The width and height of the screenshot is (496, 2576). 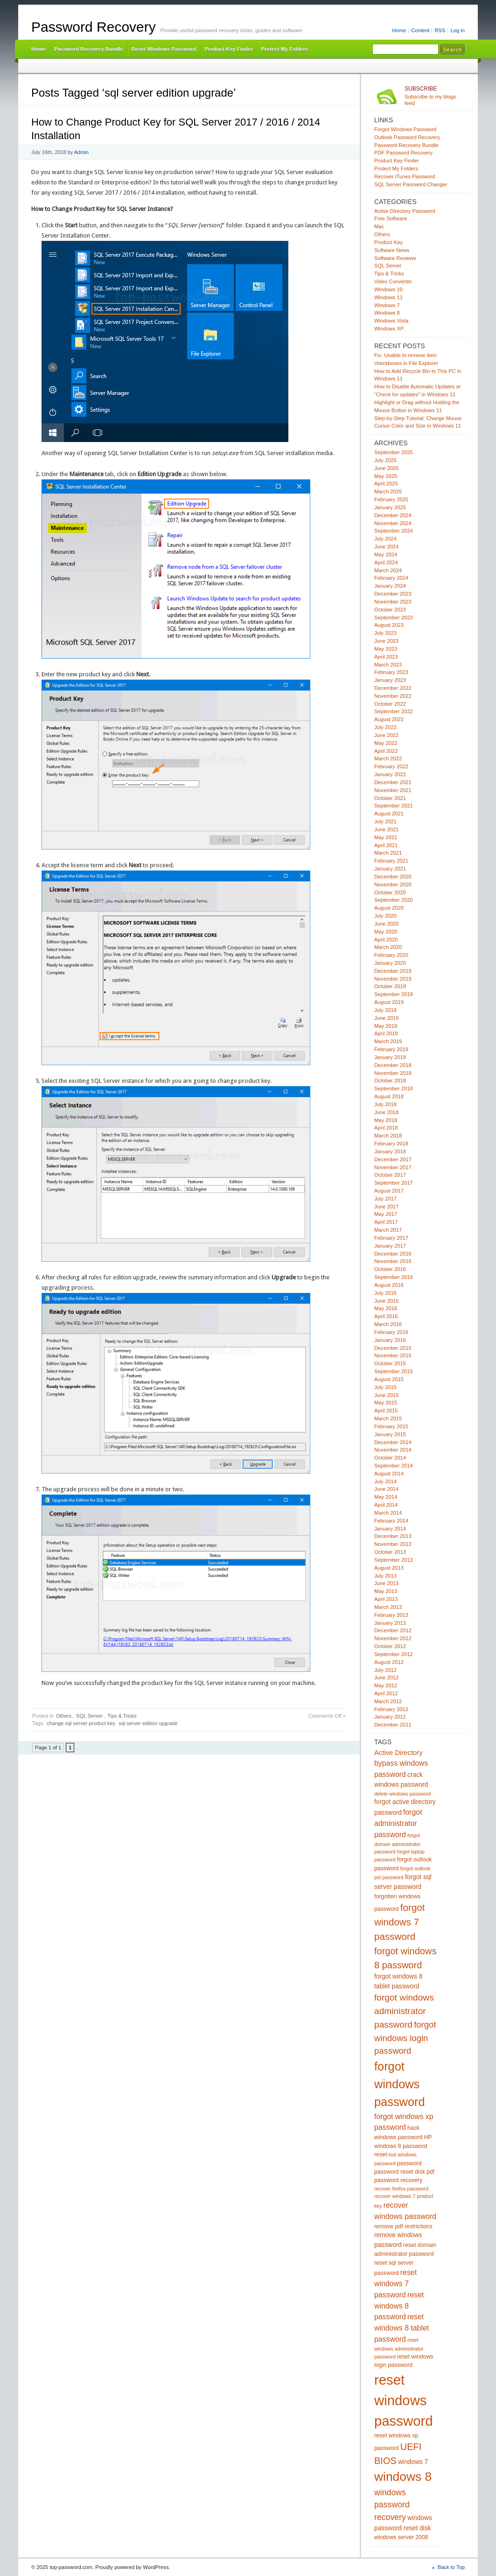 I want to click on June 2022, so click(x=386, y=735).